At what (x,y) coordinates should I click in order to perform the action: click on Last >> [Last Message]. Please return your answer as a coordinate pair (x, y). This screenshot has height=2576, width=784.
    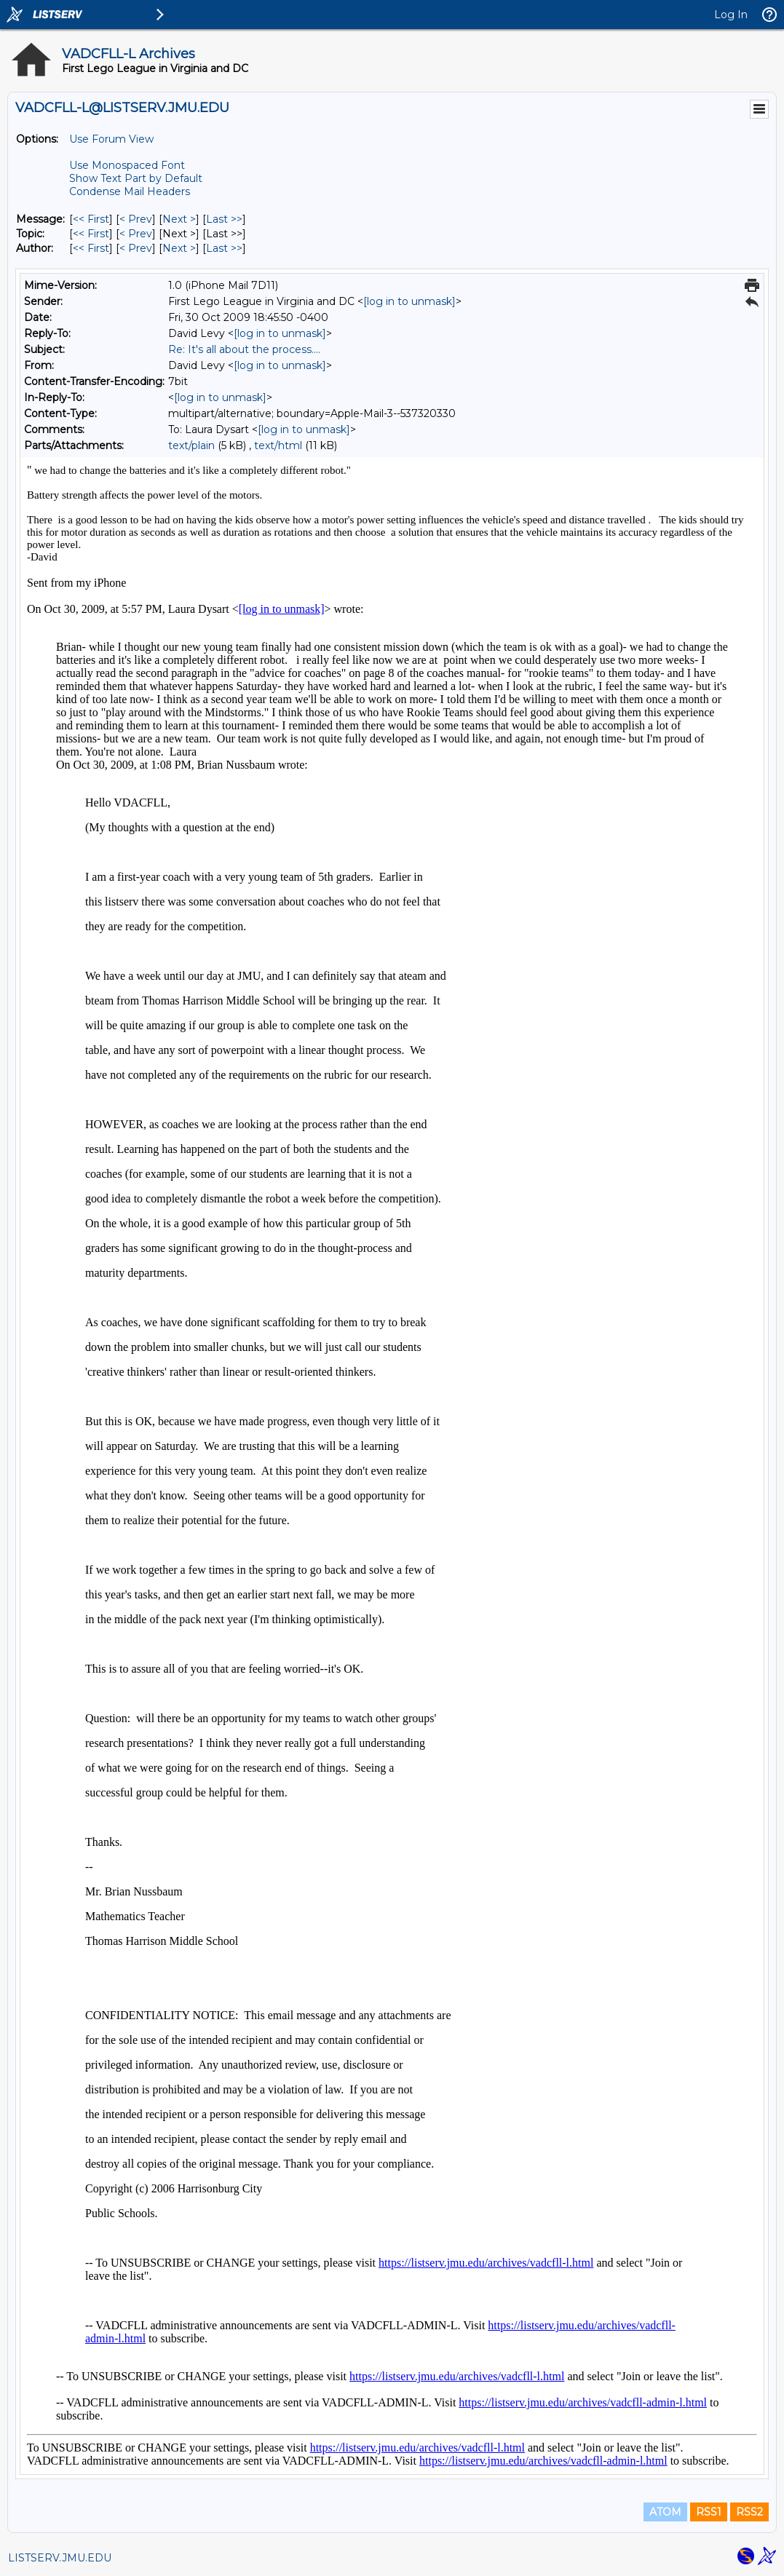
    Looking at the image, I should click on (224, 219).